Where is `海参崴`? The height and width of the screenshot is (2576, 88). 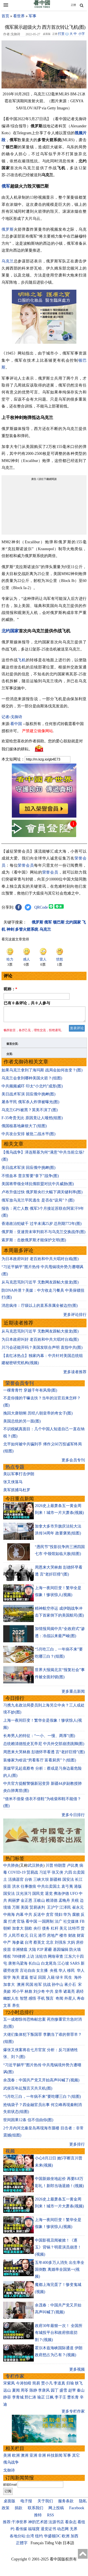
海参崴 is located at coordinates (18, 1945).